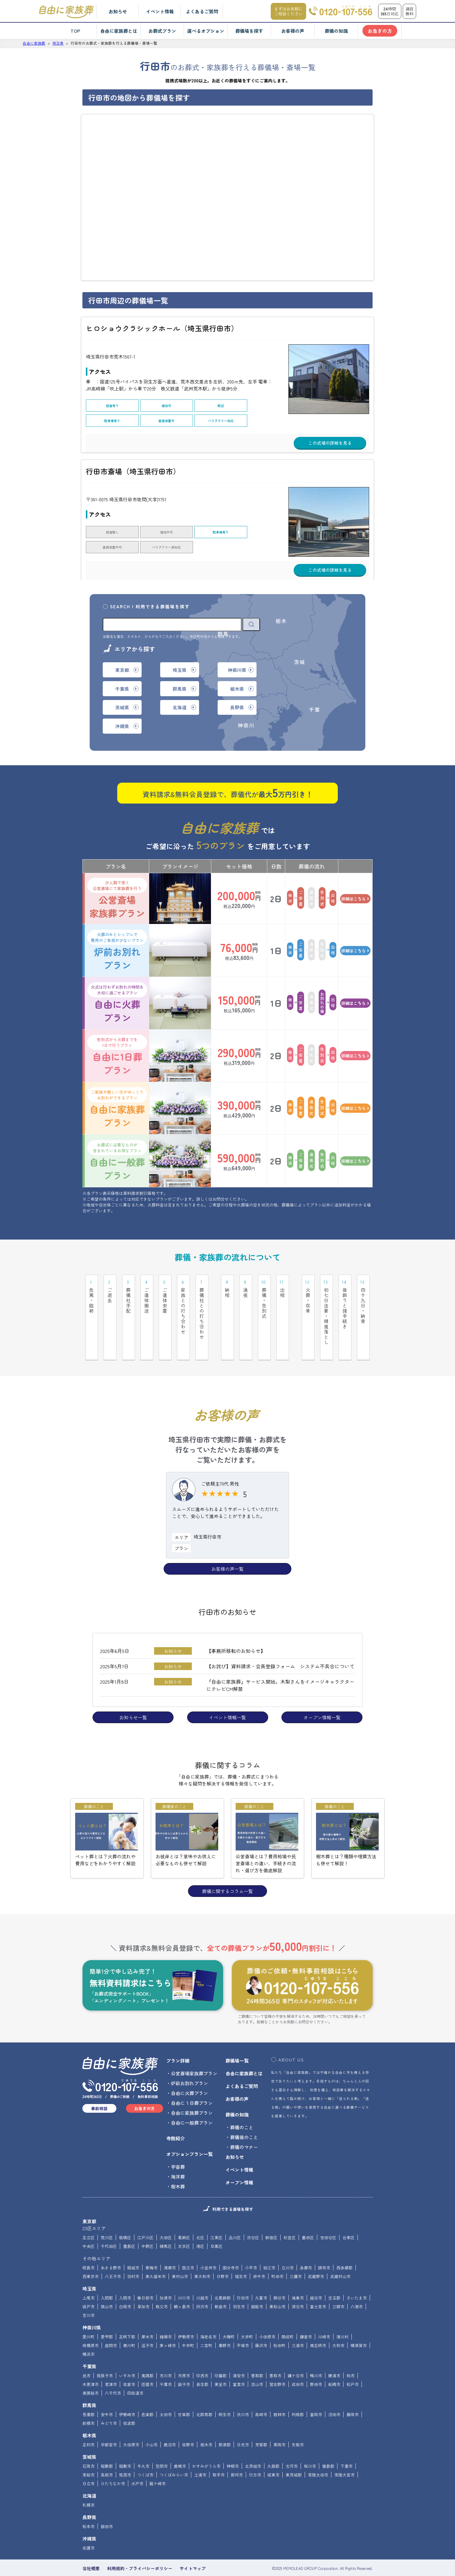 The image size is (455, 2576). I want to click on 日光市, so click(243, 2420).